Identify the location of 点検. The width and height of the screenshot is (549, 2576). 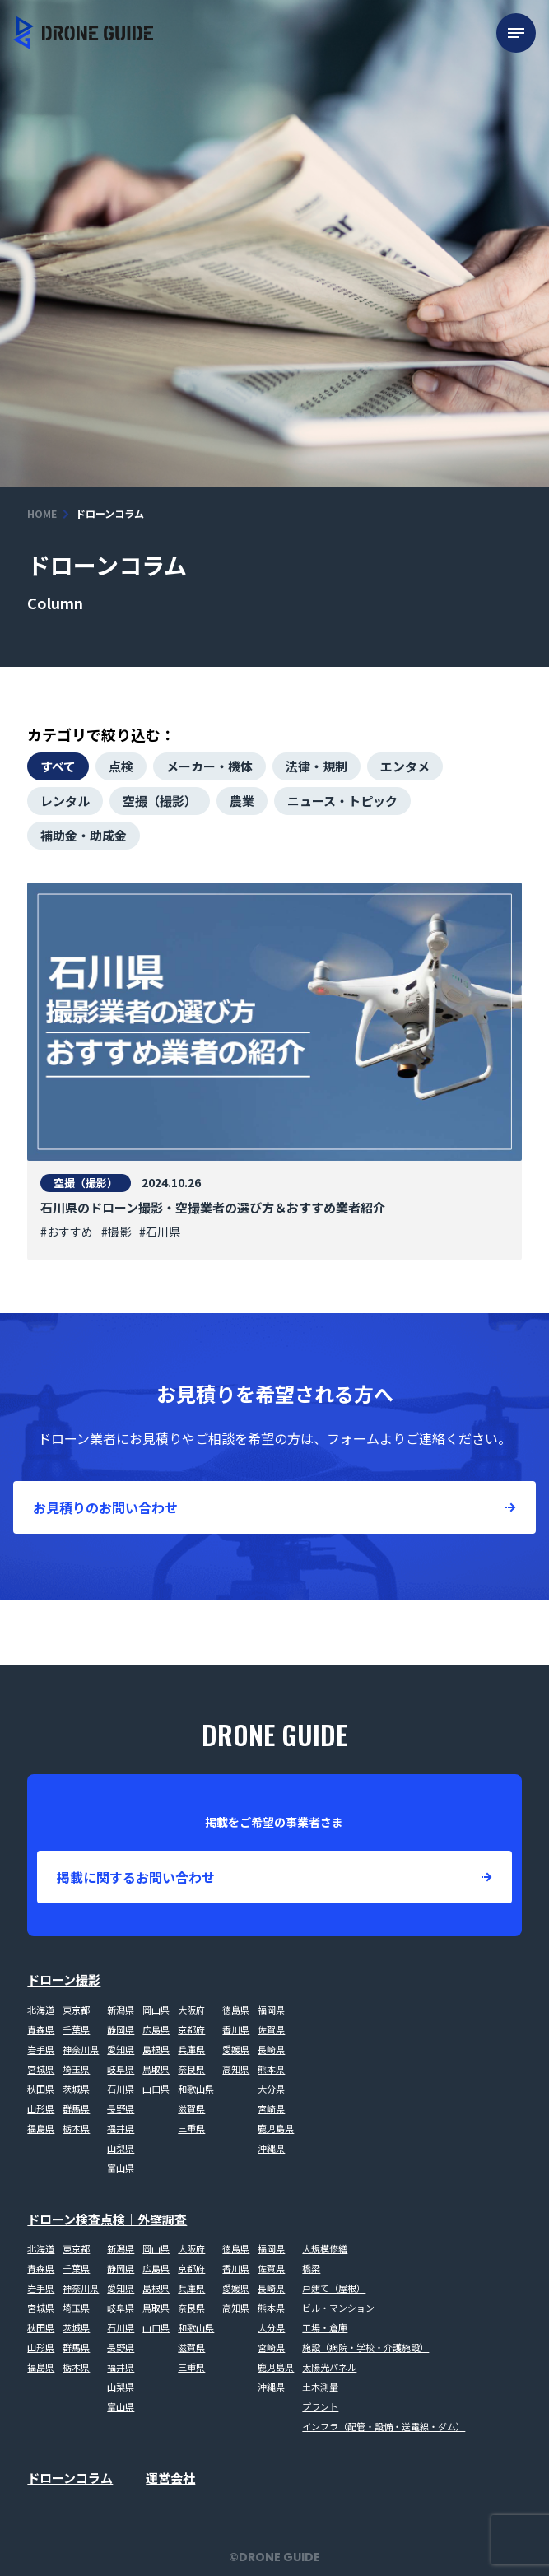
(121, 766).